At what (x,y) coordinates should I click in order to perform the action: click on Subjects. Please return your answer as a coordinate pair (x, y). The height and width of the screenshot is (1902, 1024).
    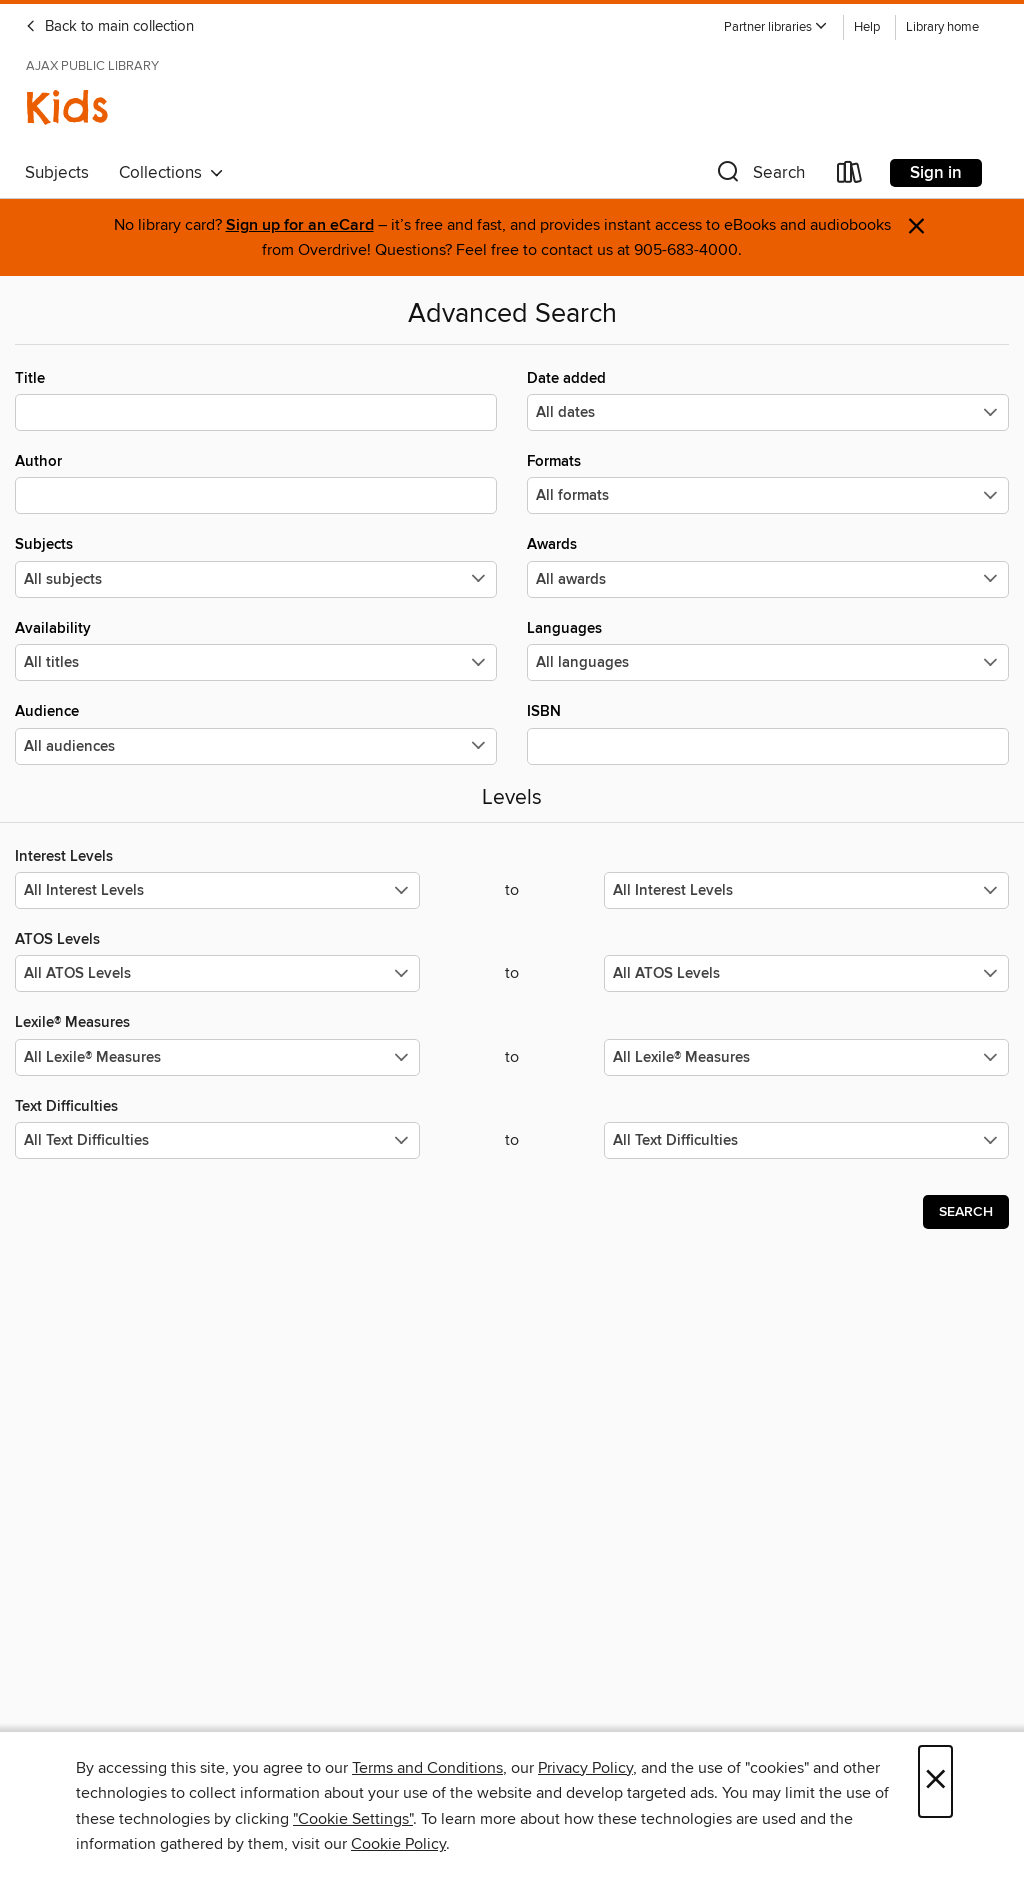
    Looking at the image, I should click on (57, 173).